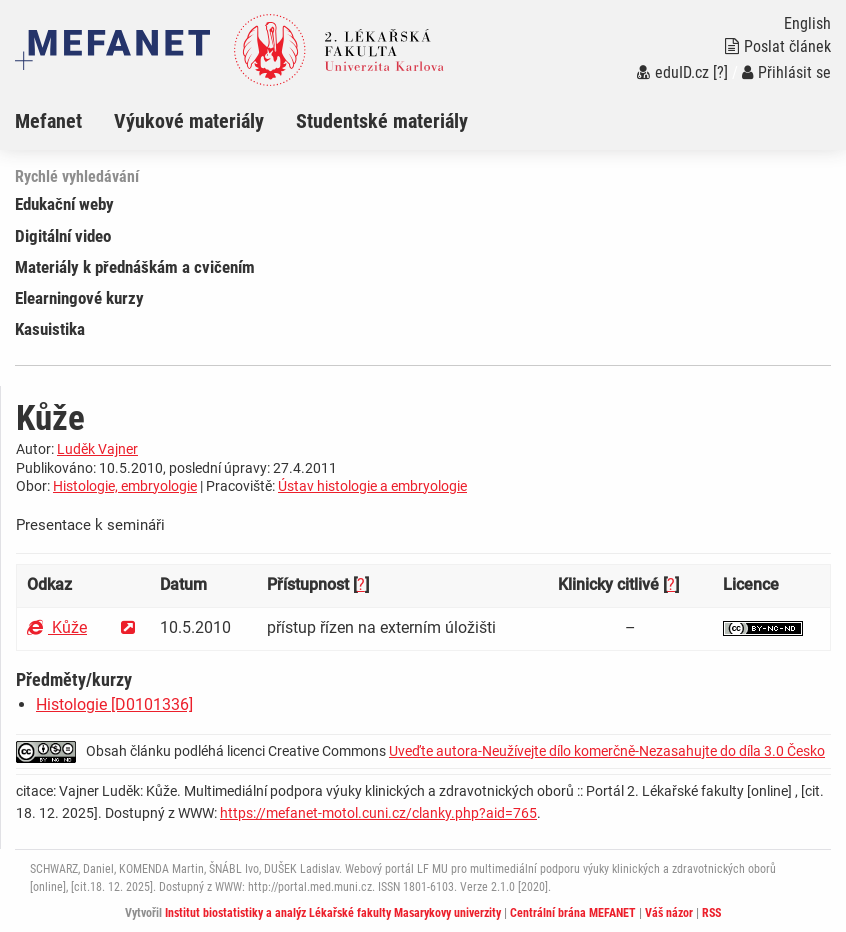 The image size is (846, 932). What do you see at coordinates (382, 121) in the screenshot?
I see `Studentské materiály` at bounding box center [382, 121].